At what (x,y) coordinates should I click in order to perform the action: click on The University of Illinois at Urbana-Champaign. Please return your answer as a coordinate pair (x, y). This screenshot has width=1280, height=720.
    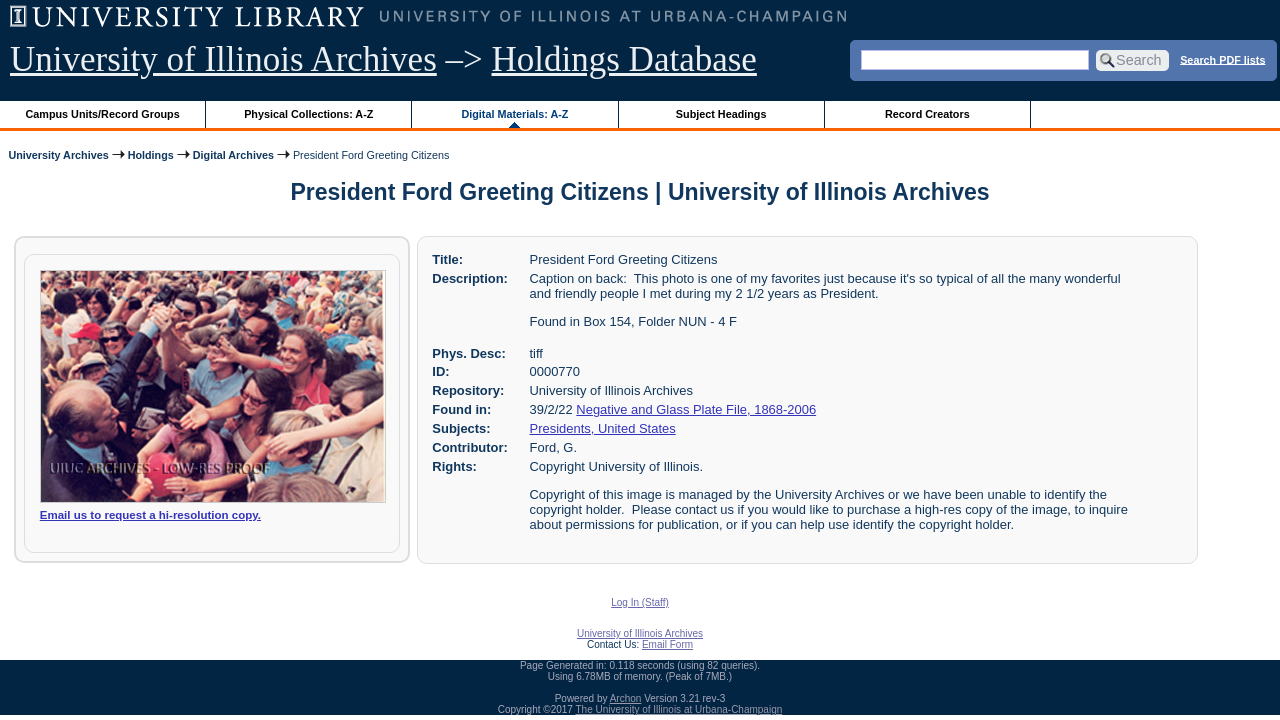
    Looking at the image, I should click on (679, 709).